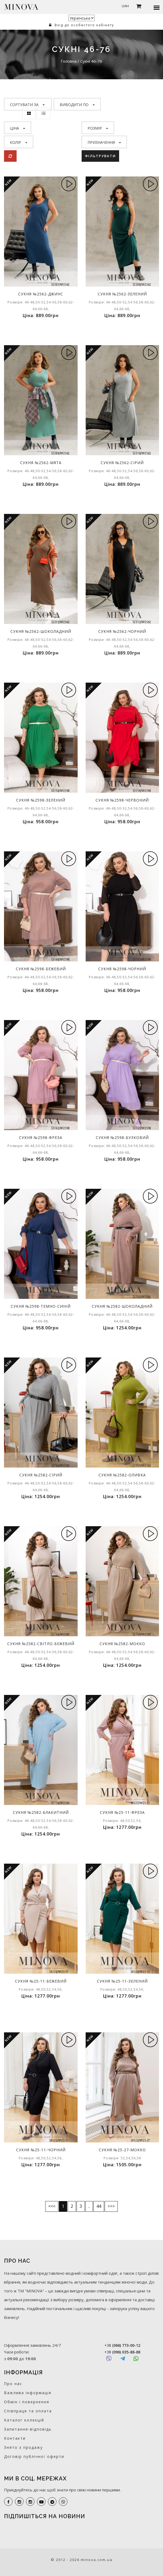 This screenshot has width=163, height=2576. I want to click on Виводити по, so click(77, 104).